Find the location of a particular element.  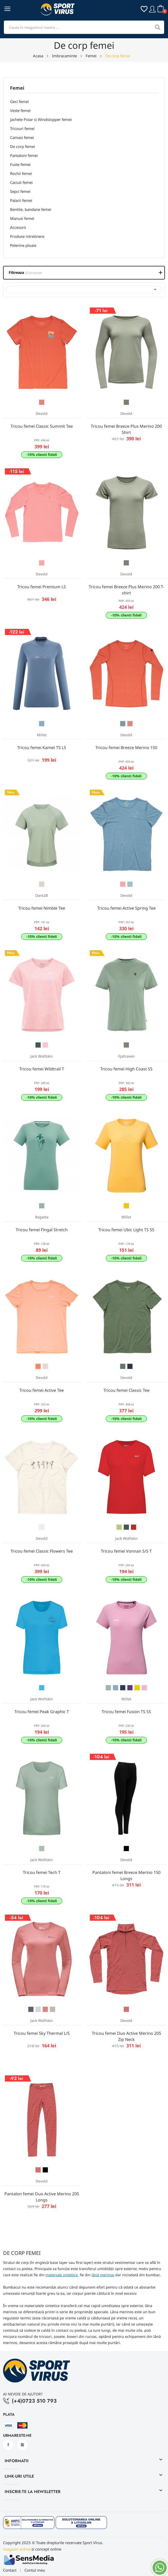

Pelerine ploaie is located at coordinates (23, 245).